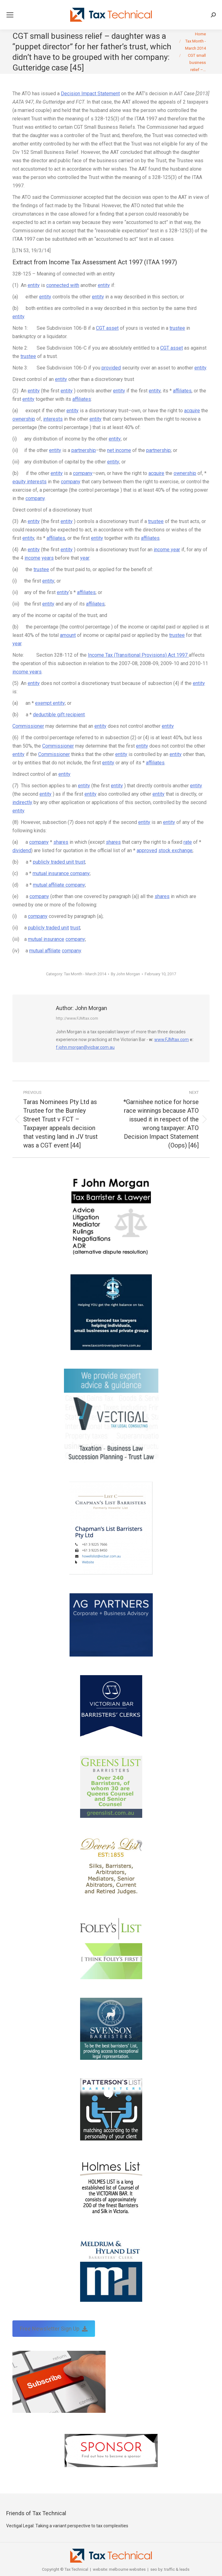  I want to click on company, so click(83, 473).